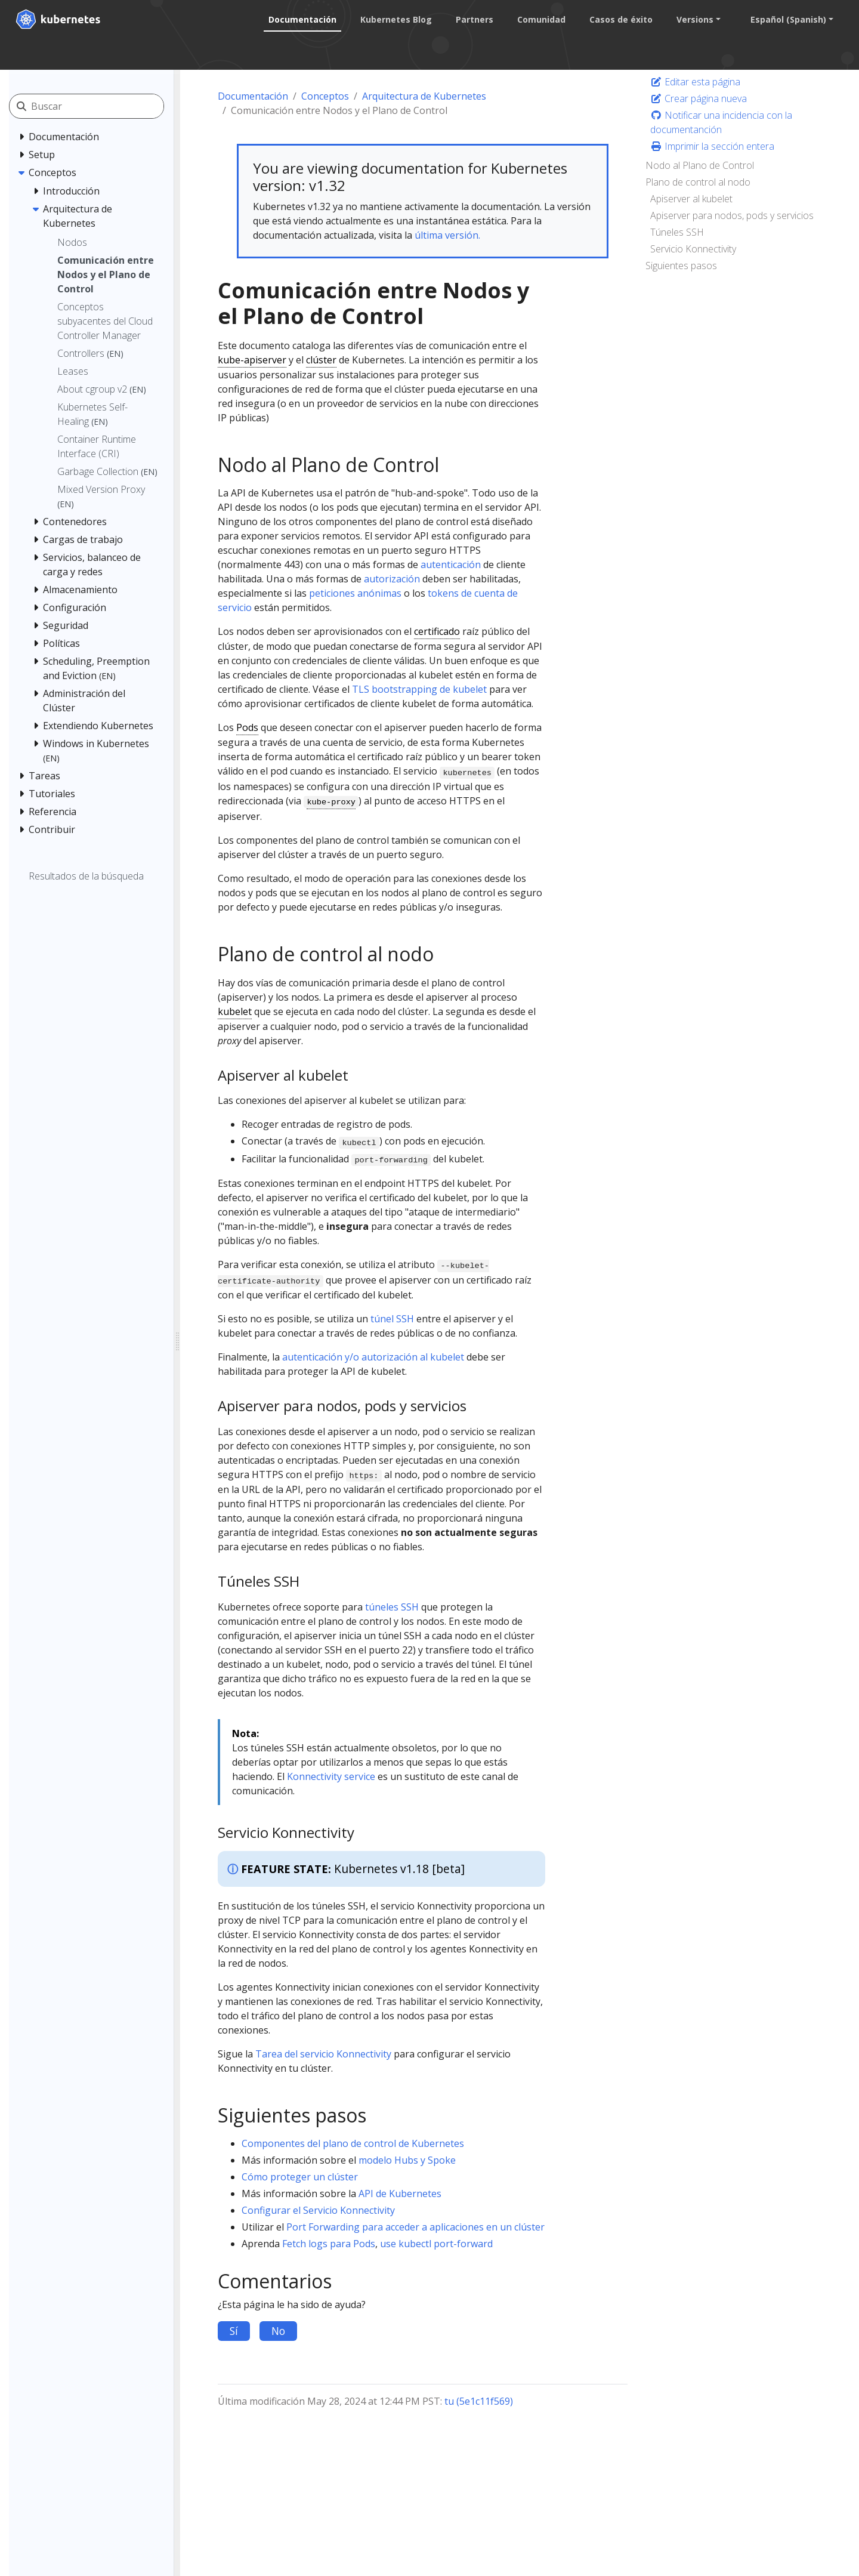 This screenshot has width=859, height=2576. I want to click on Cómo proteger un clúster, so click(300, 2176).